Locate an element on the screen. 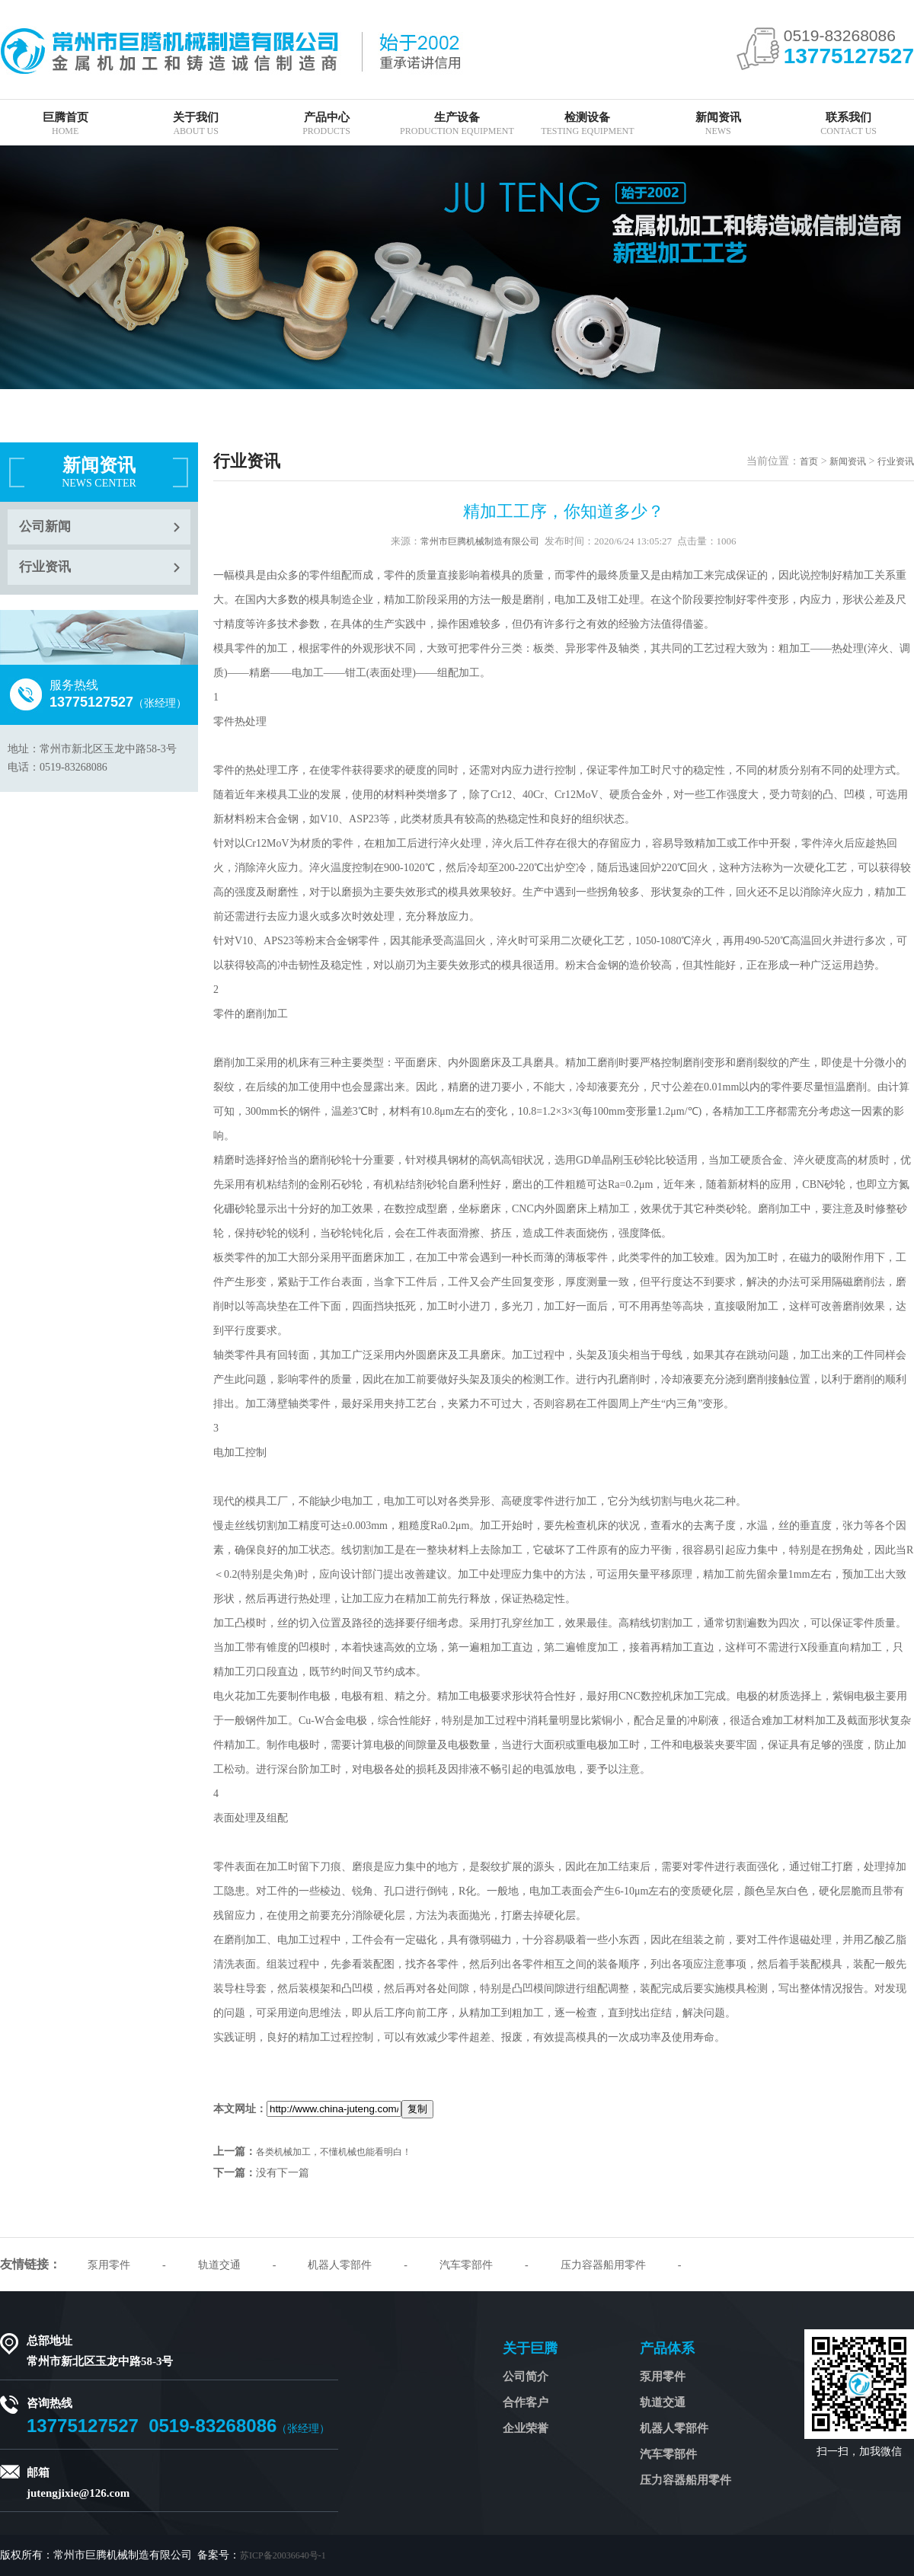  检测设备 is located at coordinates (588, 123).